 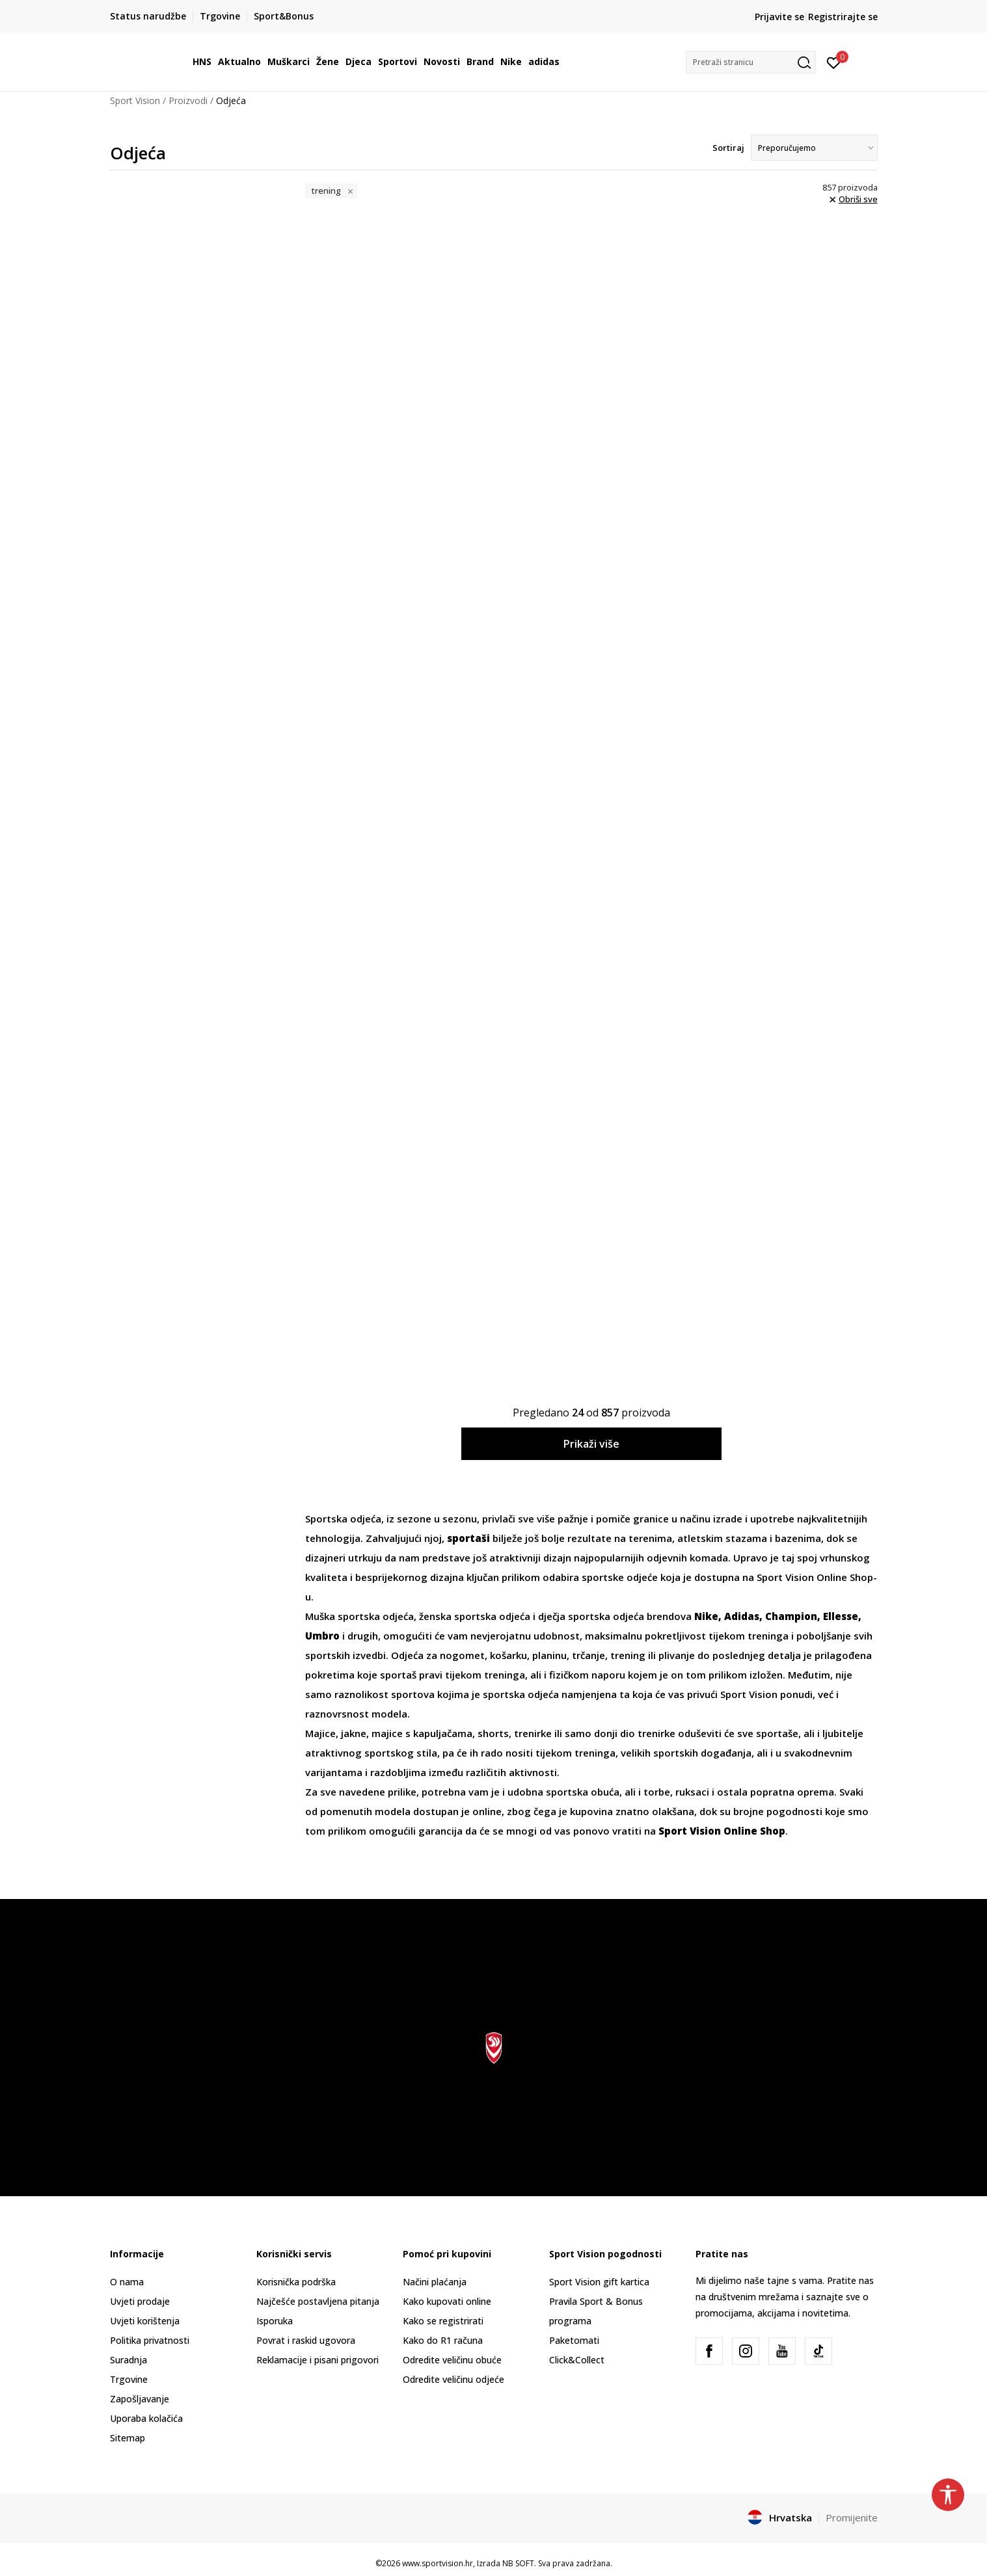 What do you see at coordinates (508, 1655) in the screenshot?
I see `košarku` at bounding box center [508, 1655].